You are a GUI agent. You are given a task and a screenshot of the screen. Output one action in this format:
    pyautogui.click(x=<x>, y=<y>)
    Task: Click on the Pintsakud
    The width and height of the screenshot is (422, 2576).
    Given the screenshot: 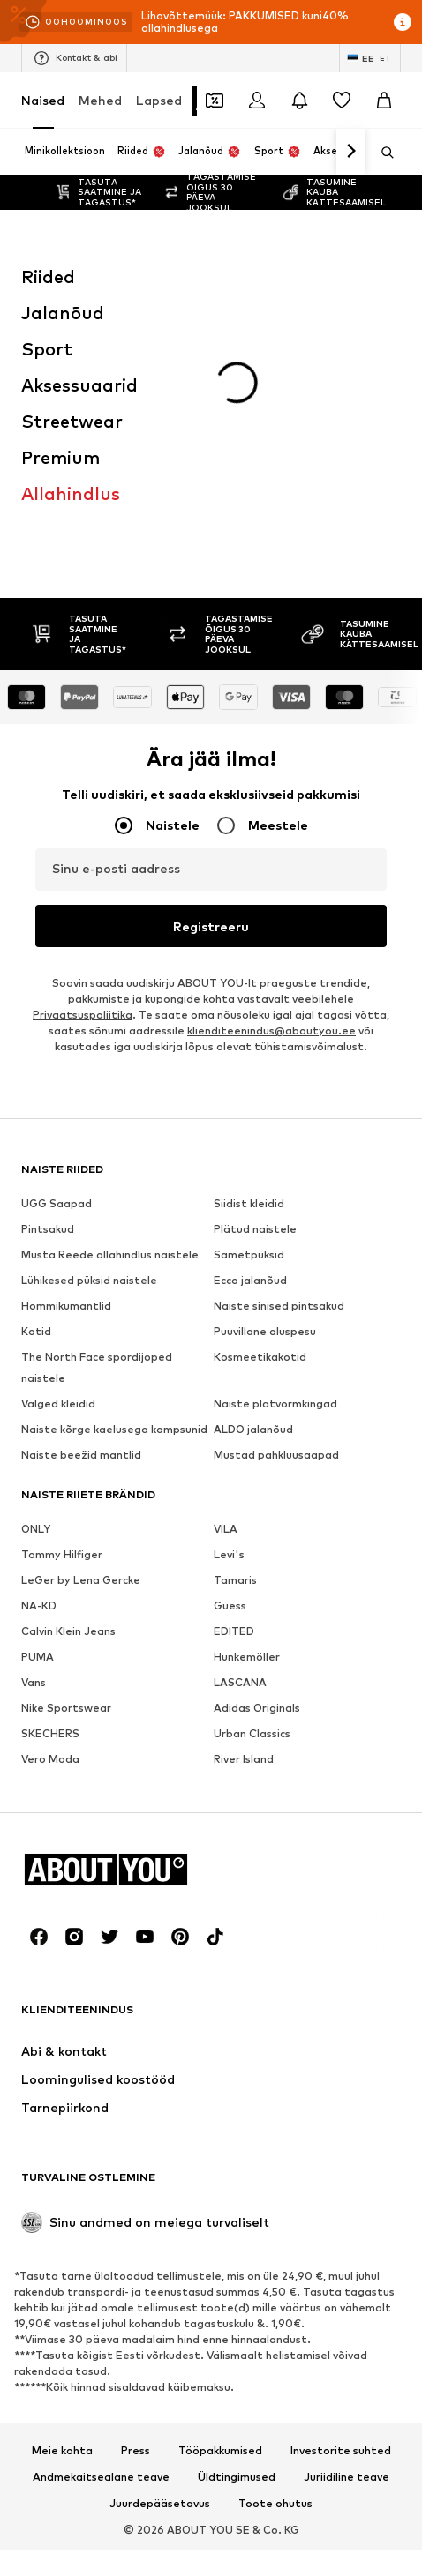 What is the action you would take?
    pyautogui.click(x=47, y=975)
    